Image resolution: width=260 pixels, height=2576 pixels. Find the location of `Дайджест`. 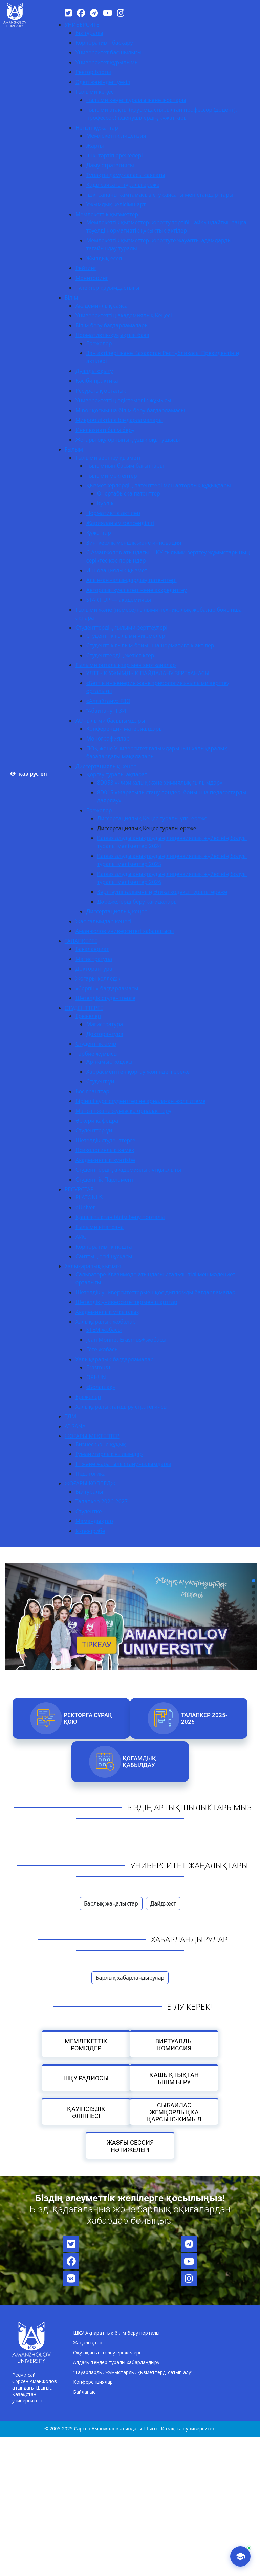

Дайджест is located at coordinates (163, 1903).